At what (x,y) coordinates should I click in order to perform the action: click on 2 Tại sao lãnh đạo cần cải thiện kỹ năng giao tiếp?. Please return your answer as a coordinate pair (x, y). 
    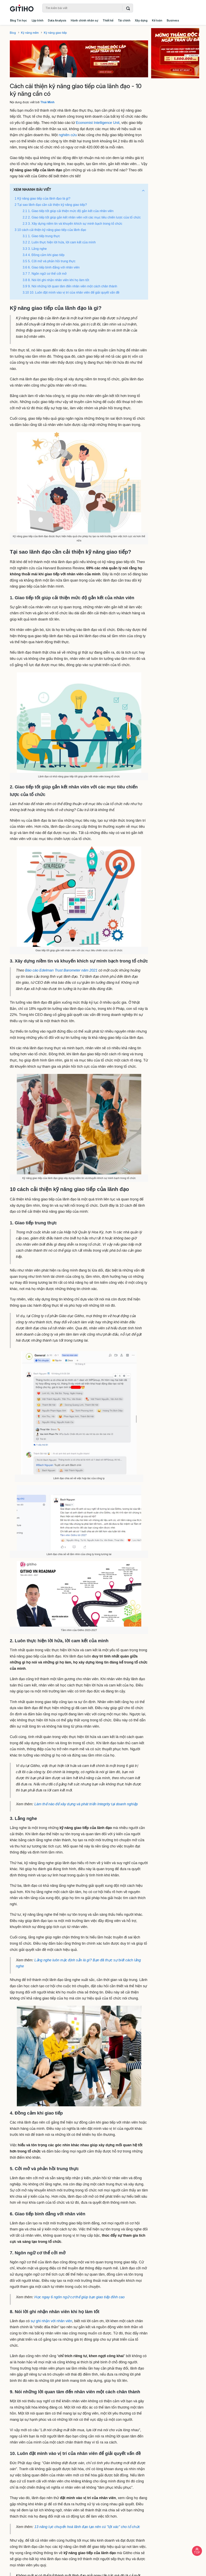
    Looking at the image, I should click on (51, 204).